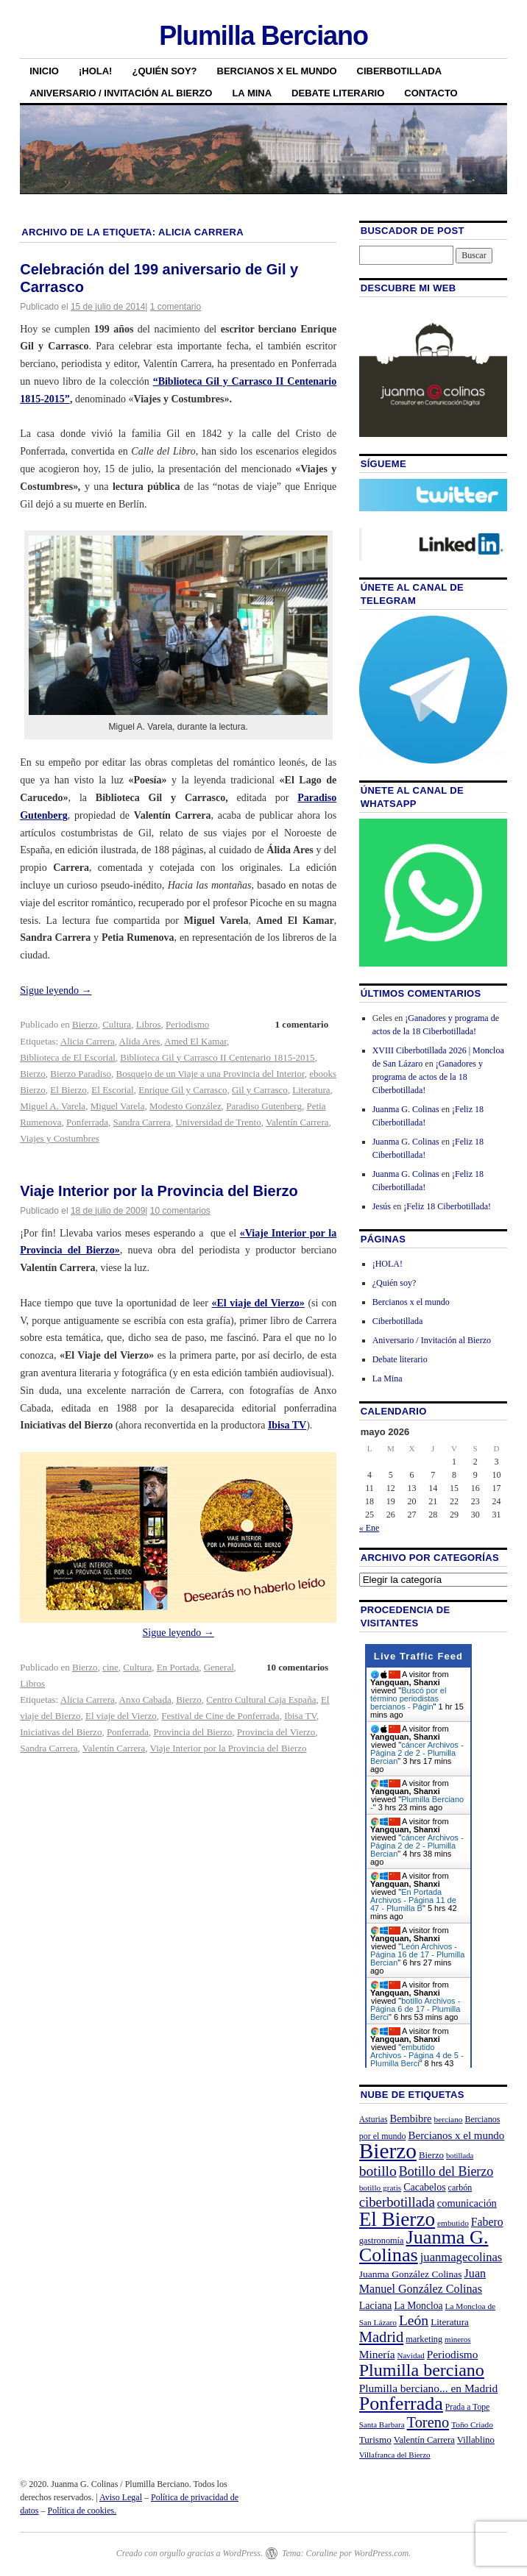  I want to click on Debate literario, so click(337, 93).